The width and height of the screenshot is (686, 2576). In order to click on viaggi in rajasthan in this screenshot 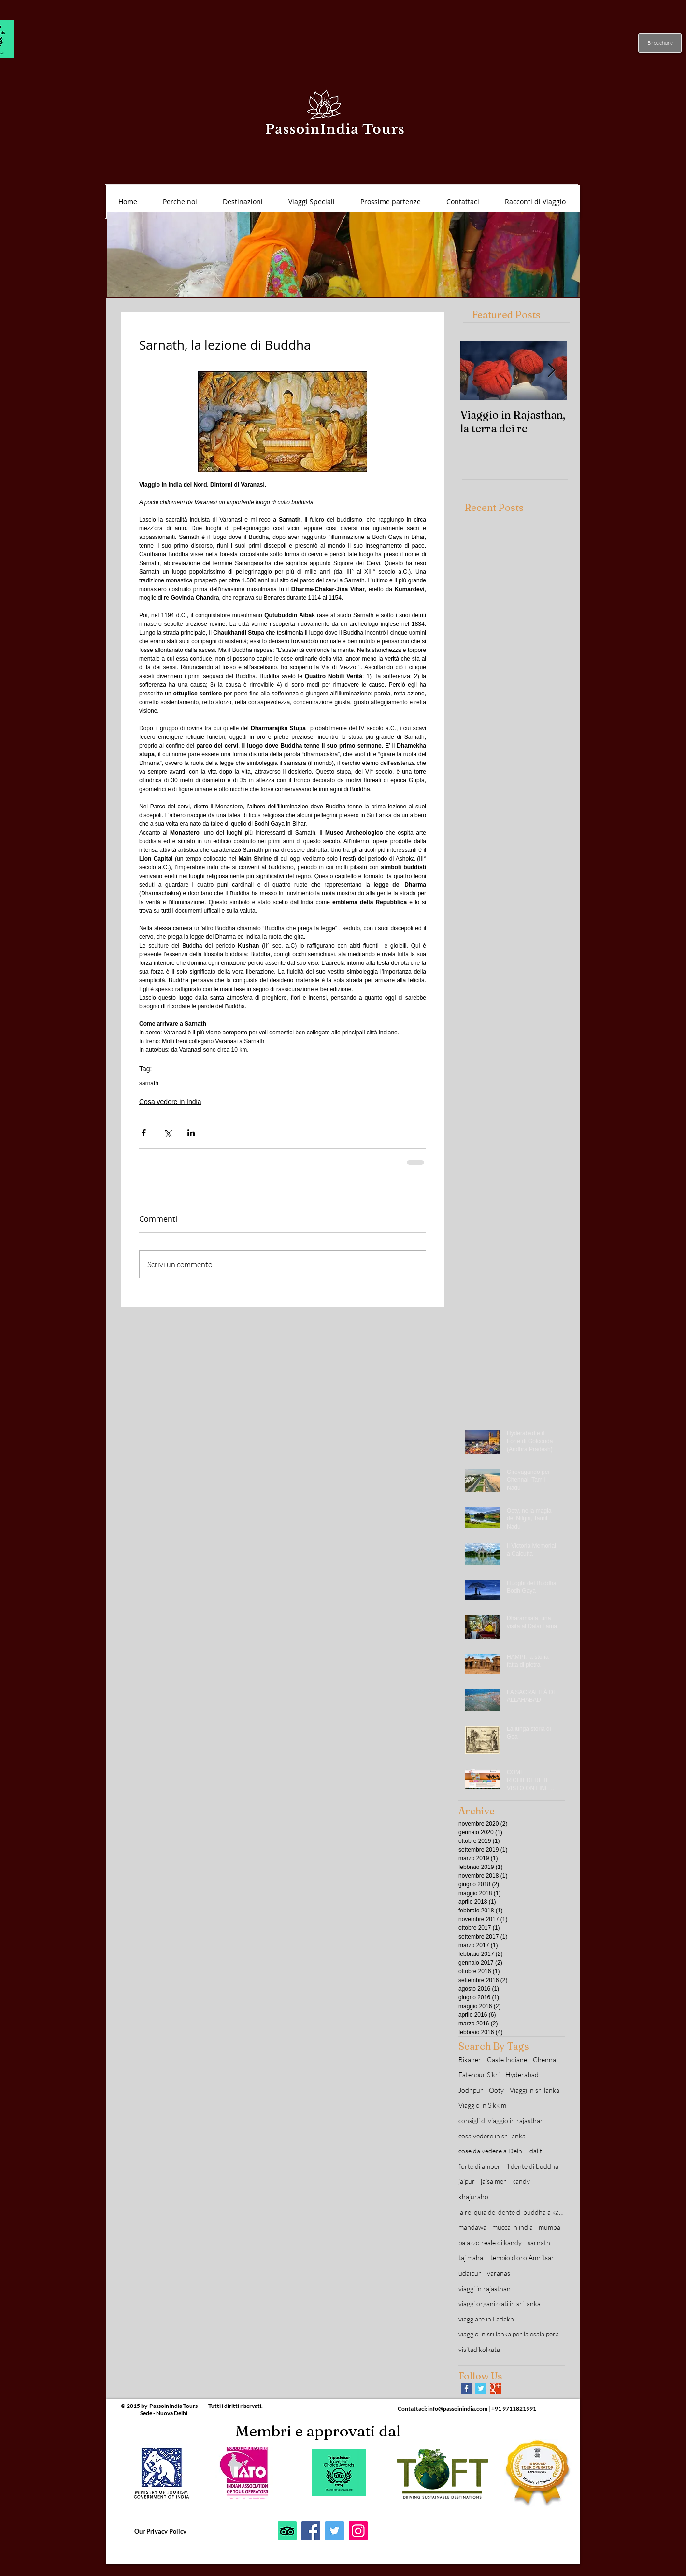, I will do `click(484, 2288)`.